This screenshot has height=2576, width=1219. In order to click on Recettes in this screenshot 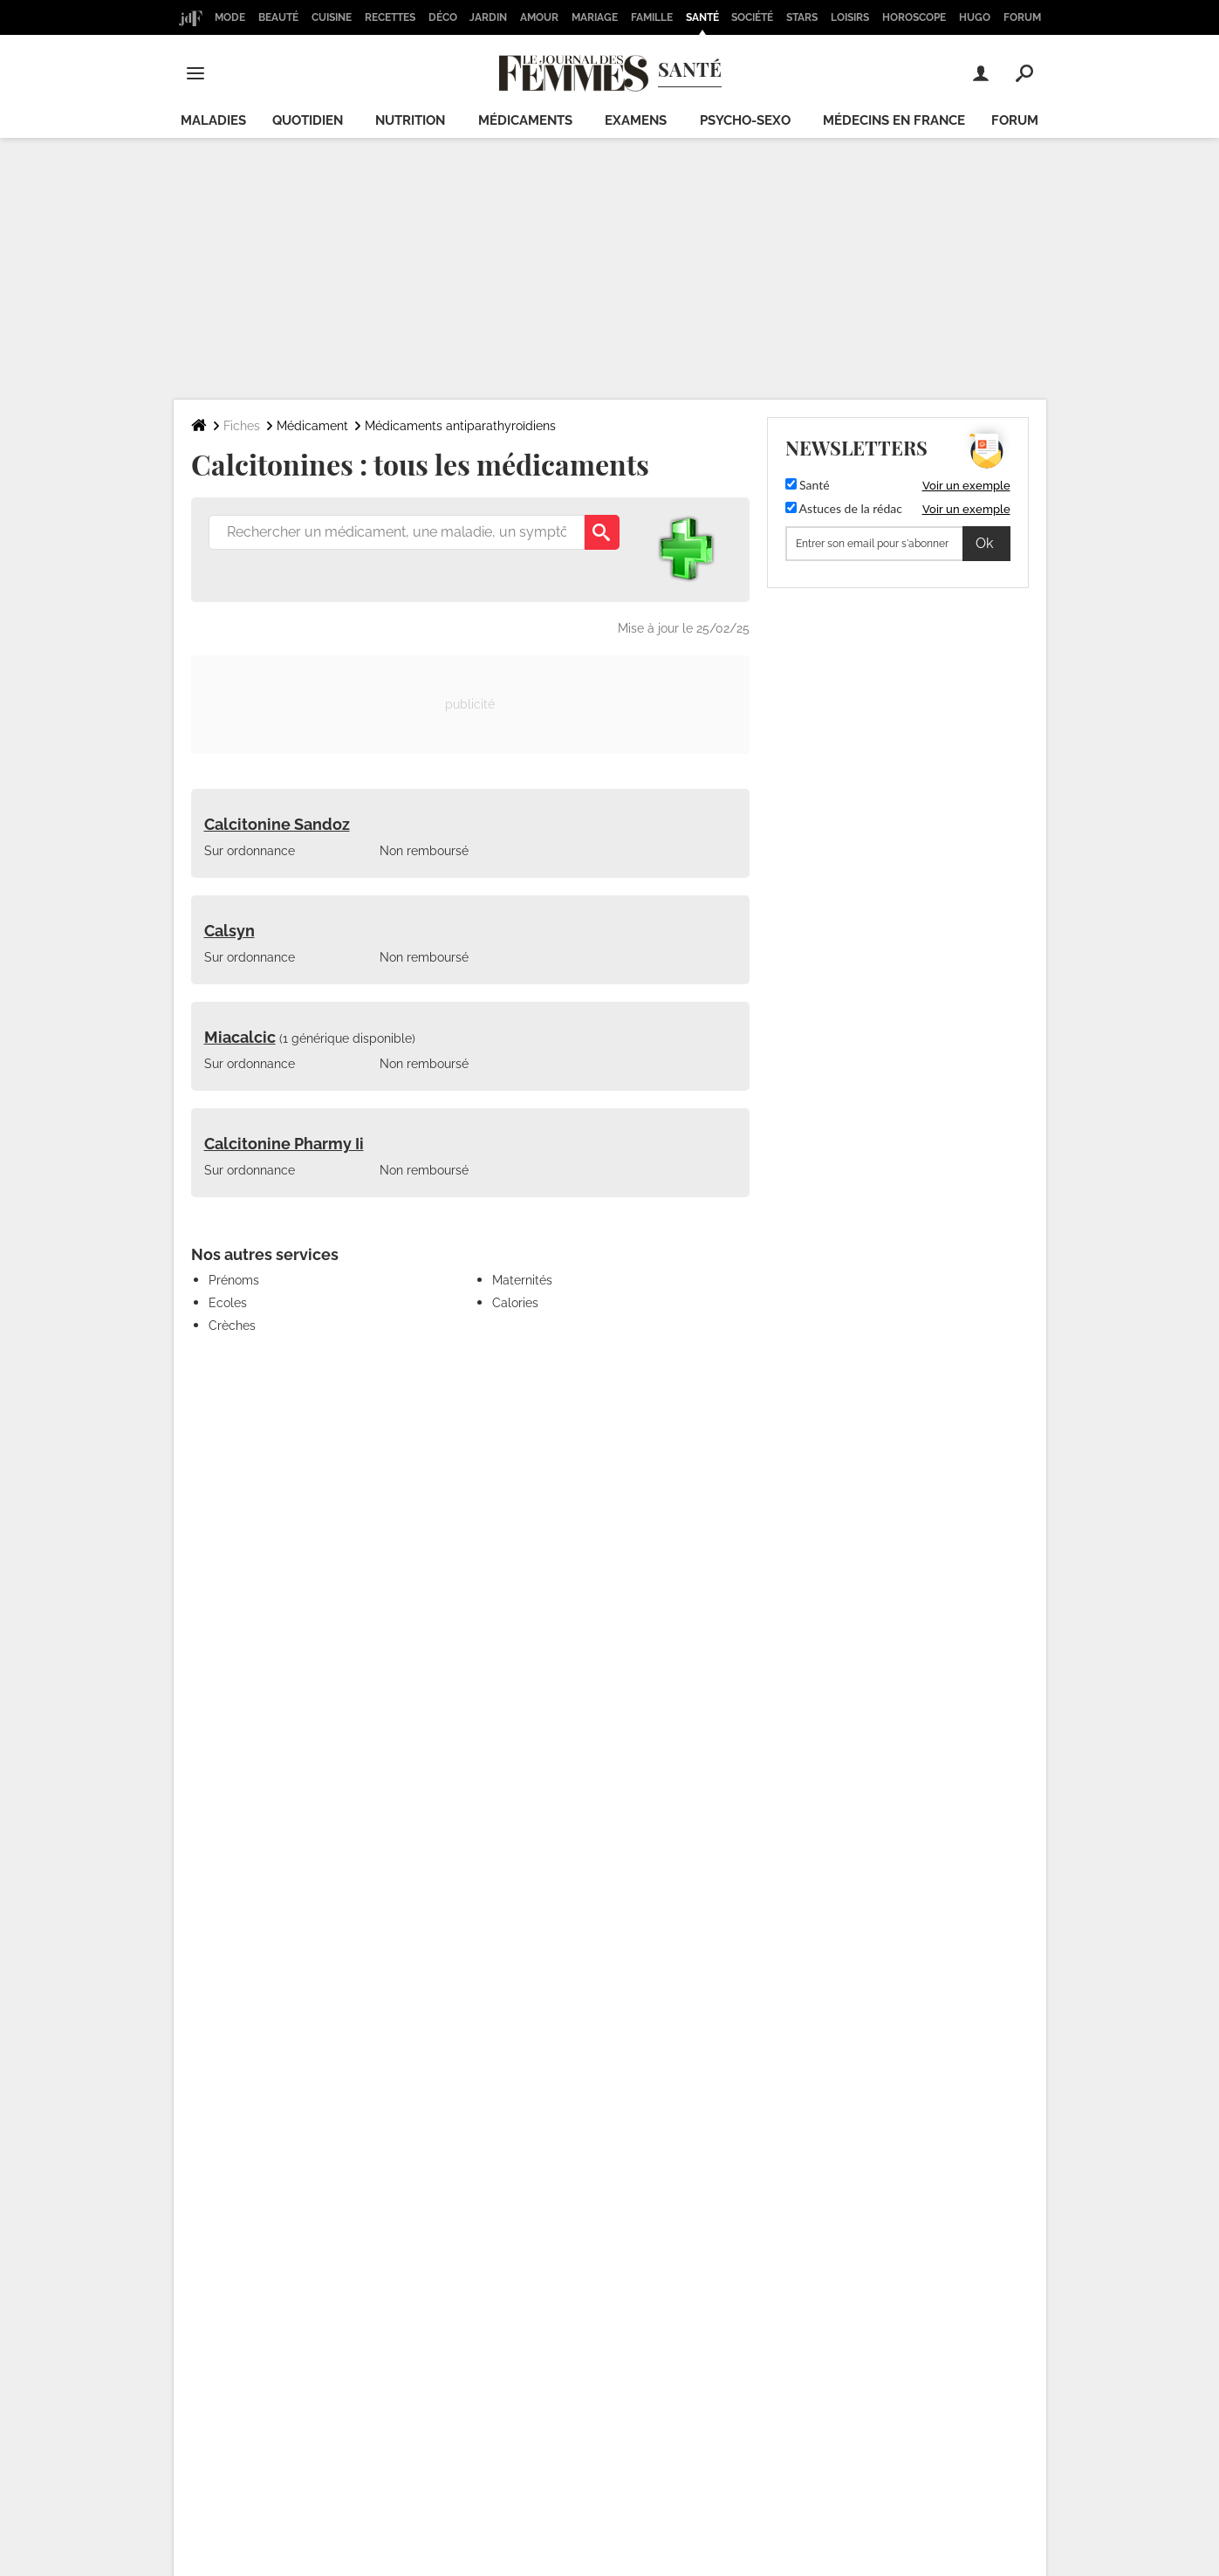, I will do `click(390, 17)`.